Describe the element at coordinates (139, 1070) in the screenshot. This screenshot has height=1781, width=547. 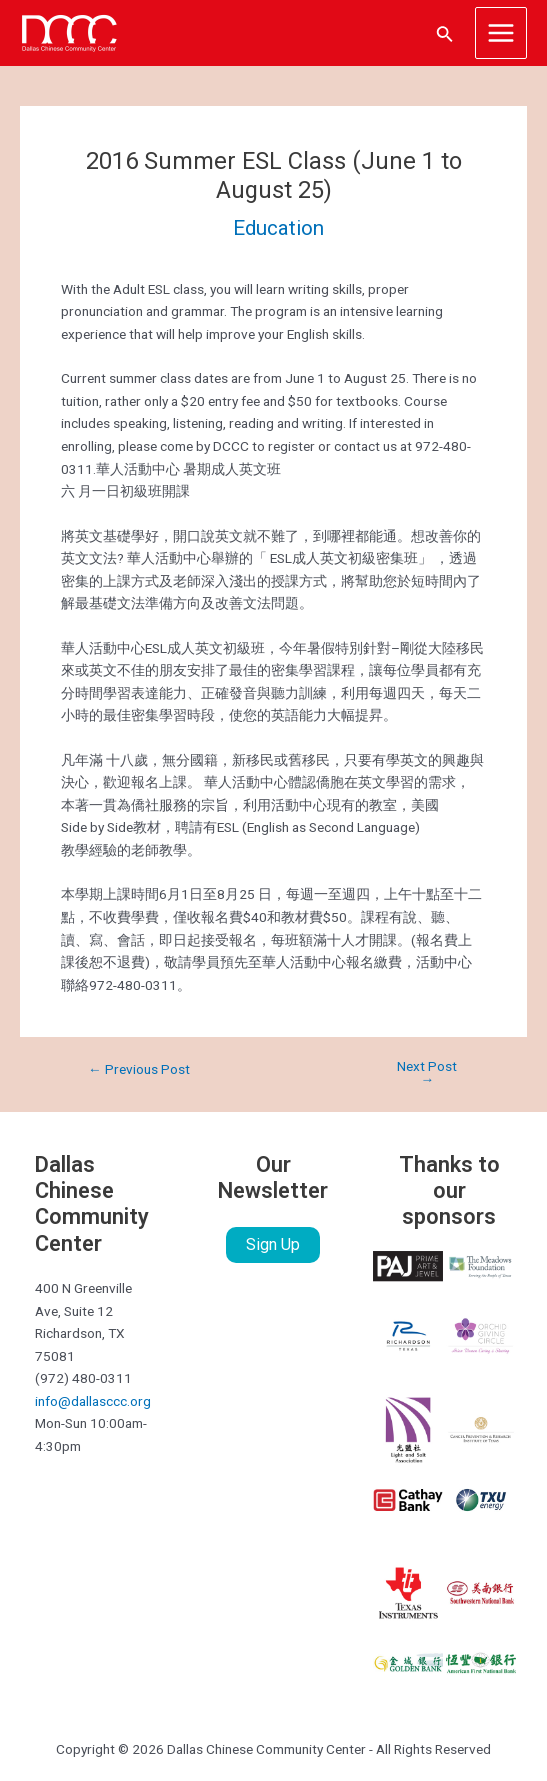
I see `Previous Post` at that location.